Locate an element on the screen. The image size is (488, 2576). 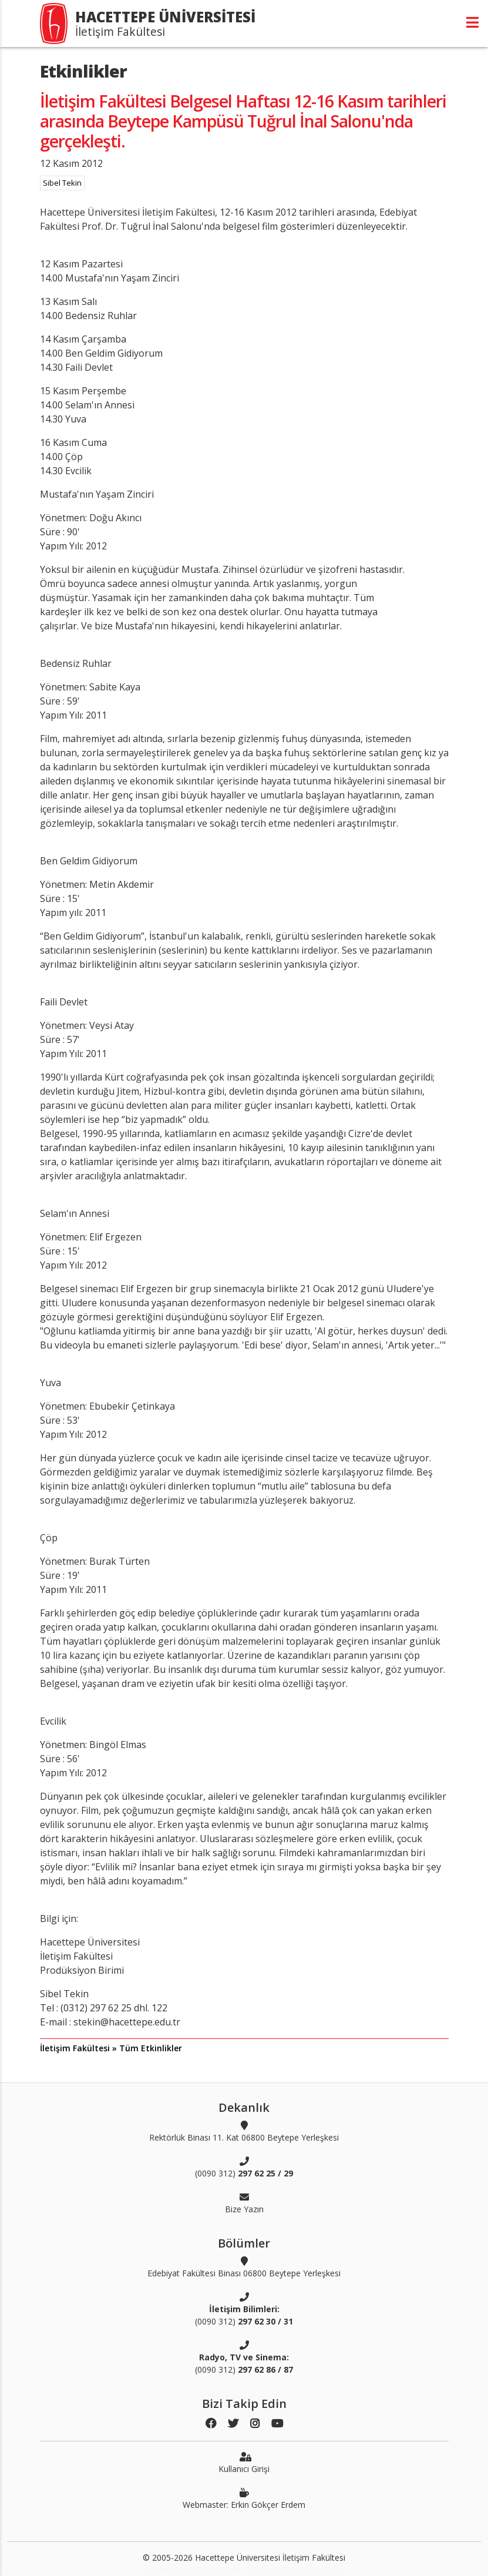
Rektörlük Binası 11. Kat 06800 Beytepe Yerleşkesi is located at coordinates (244, 2131).